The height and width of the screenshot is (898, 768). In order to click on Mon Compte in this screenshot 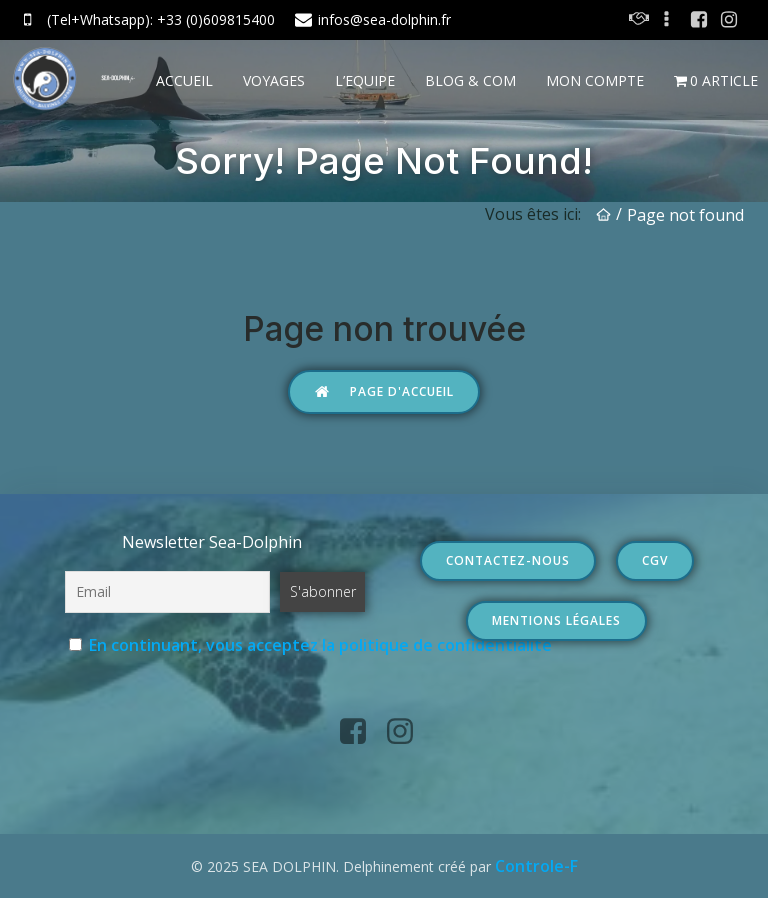, I will do `click(595, 80)`.